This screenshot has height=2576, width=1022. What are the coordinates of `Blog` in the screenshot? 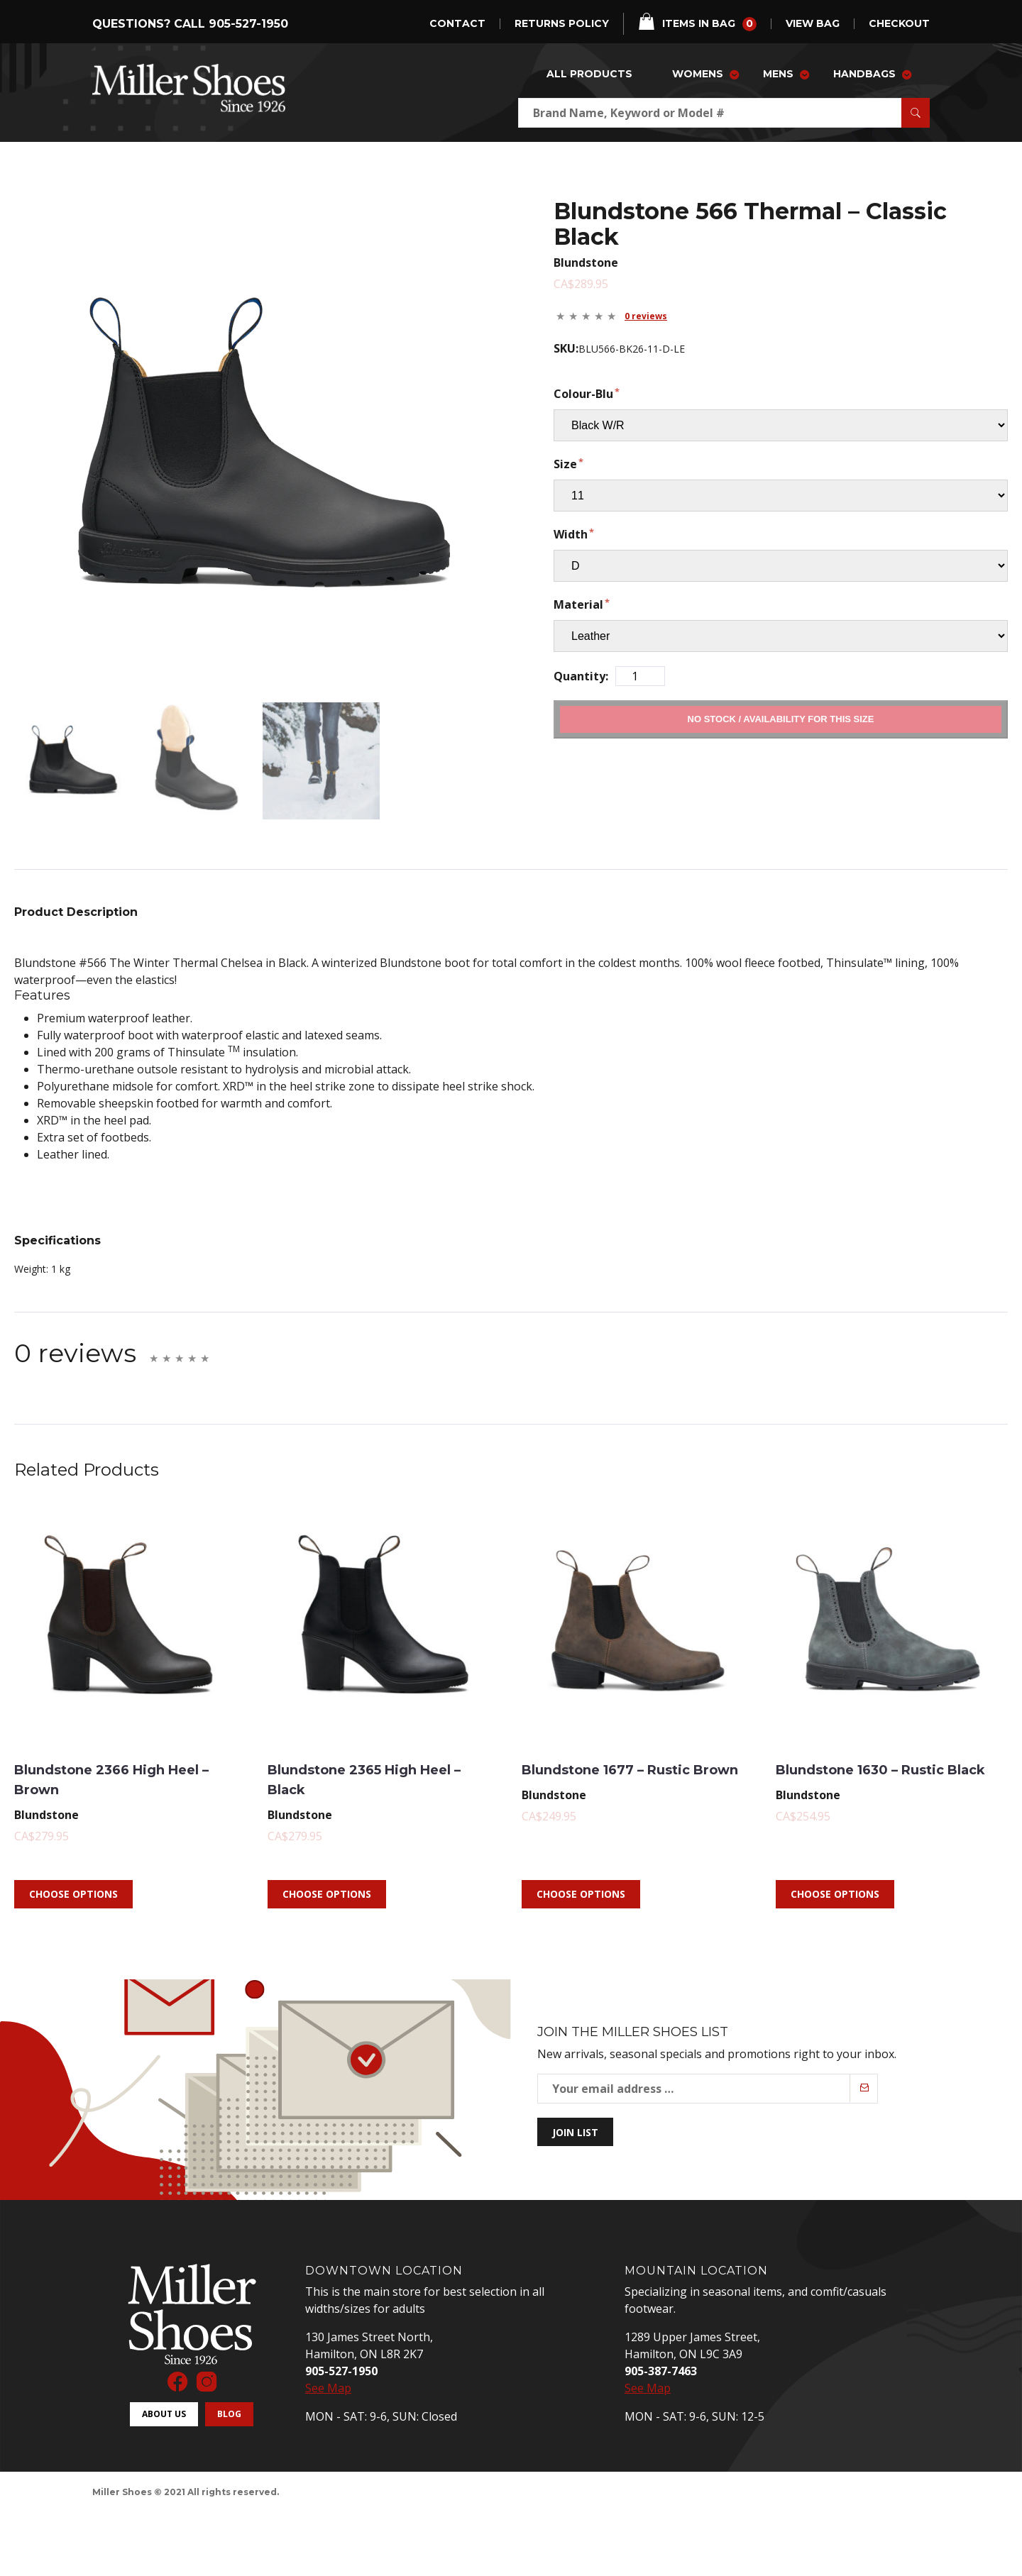 It's located at (229, 2389).